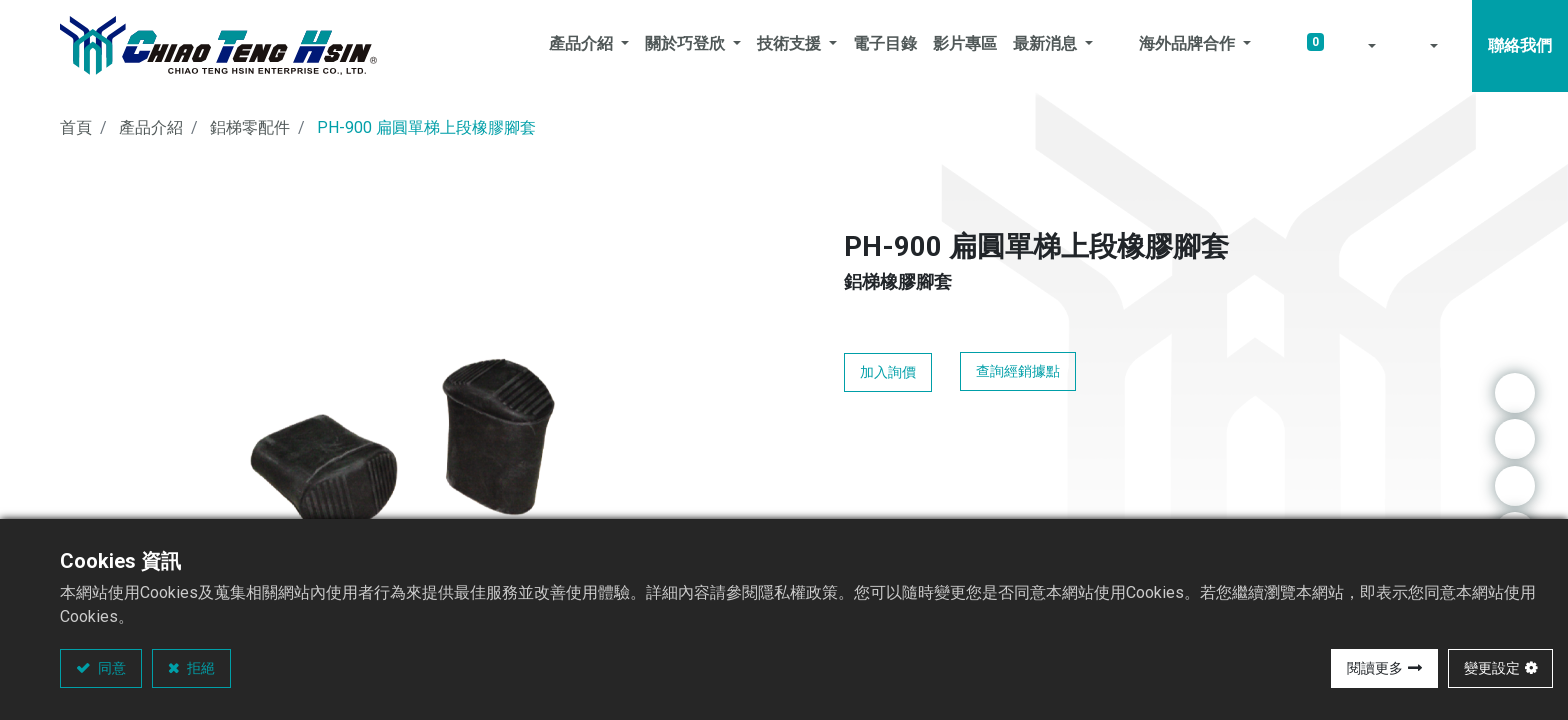 The image size is (1568, 720). I want to click on 首頁, so click(76, 127).